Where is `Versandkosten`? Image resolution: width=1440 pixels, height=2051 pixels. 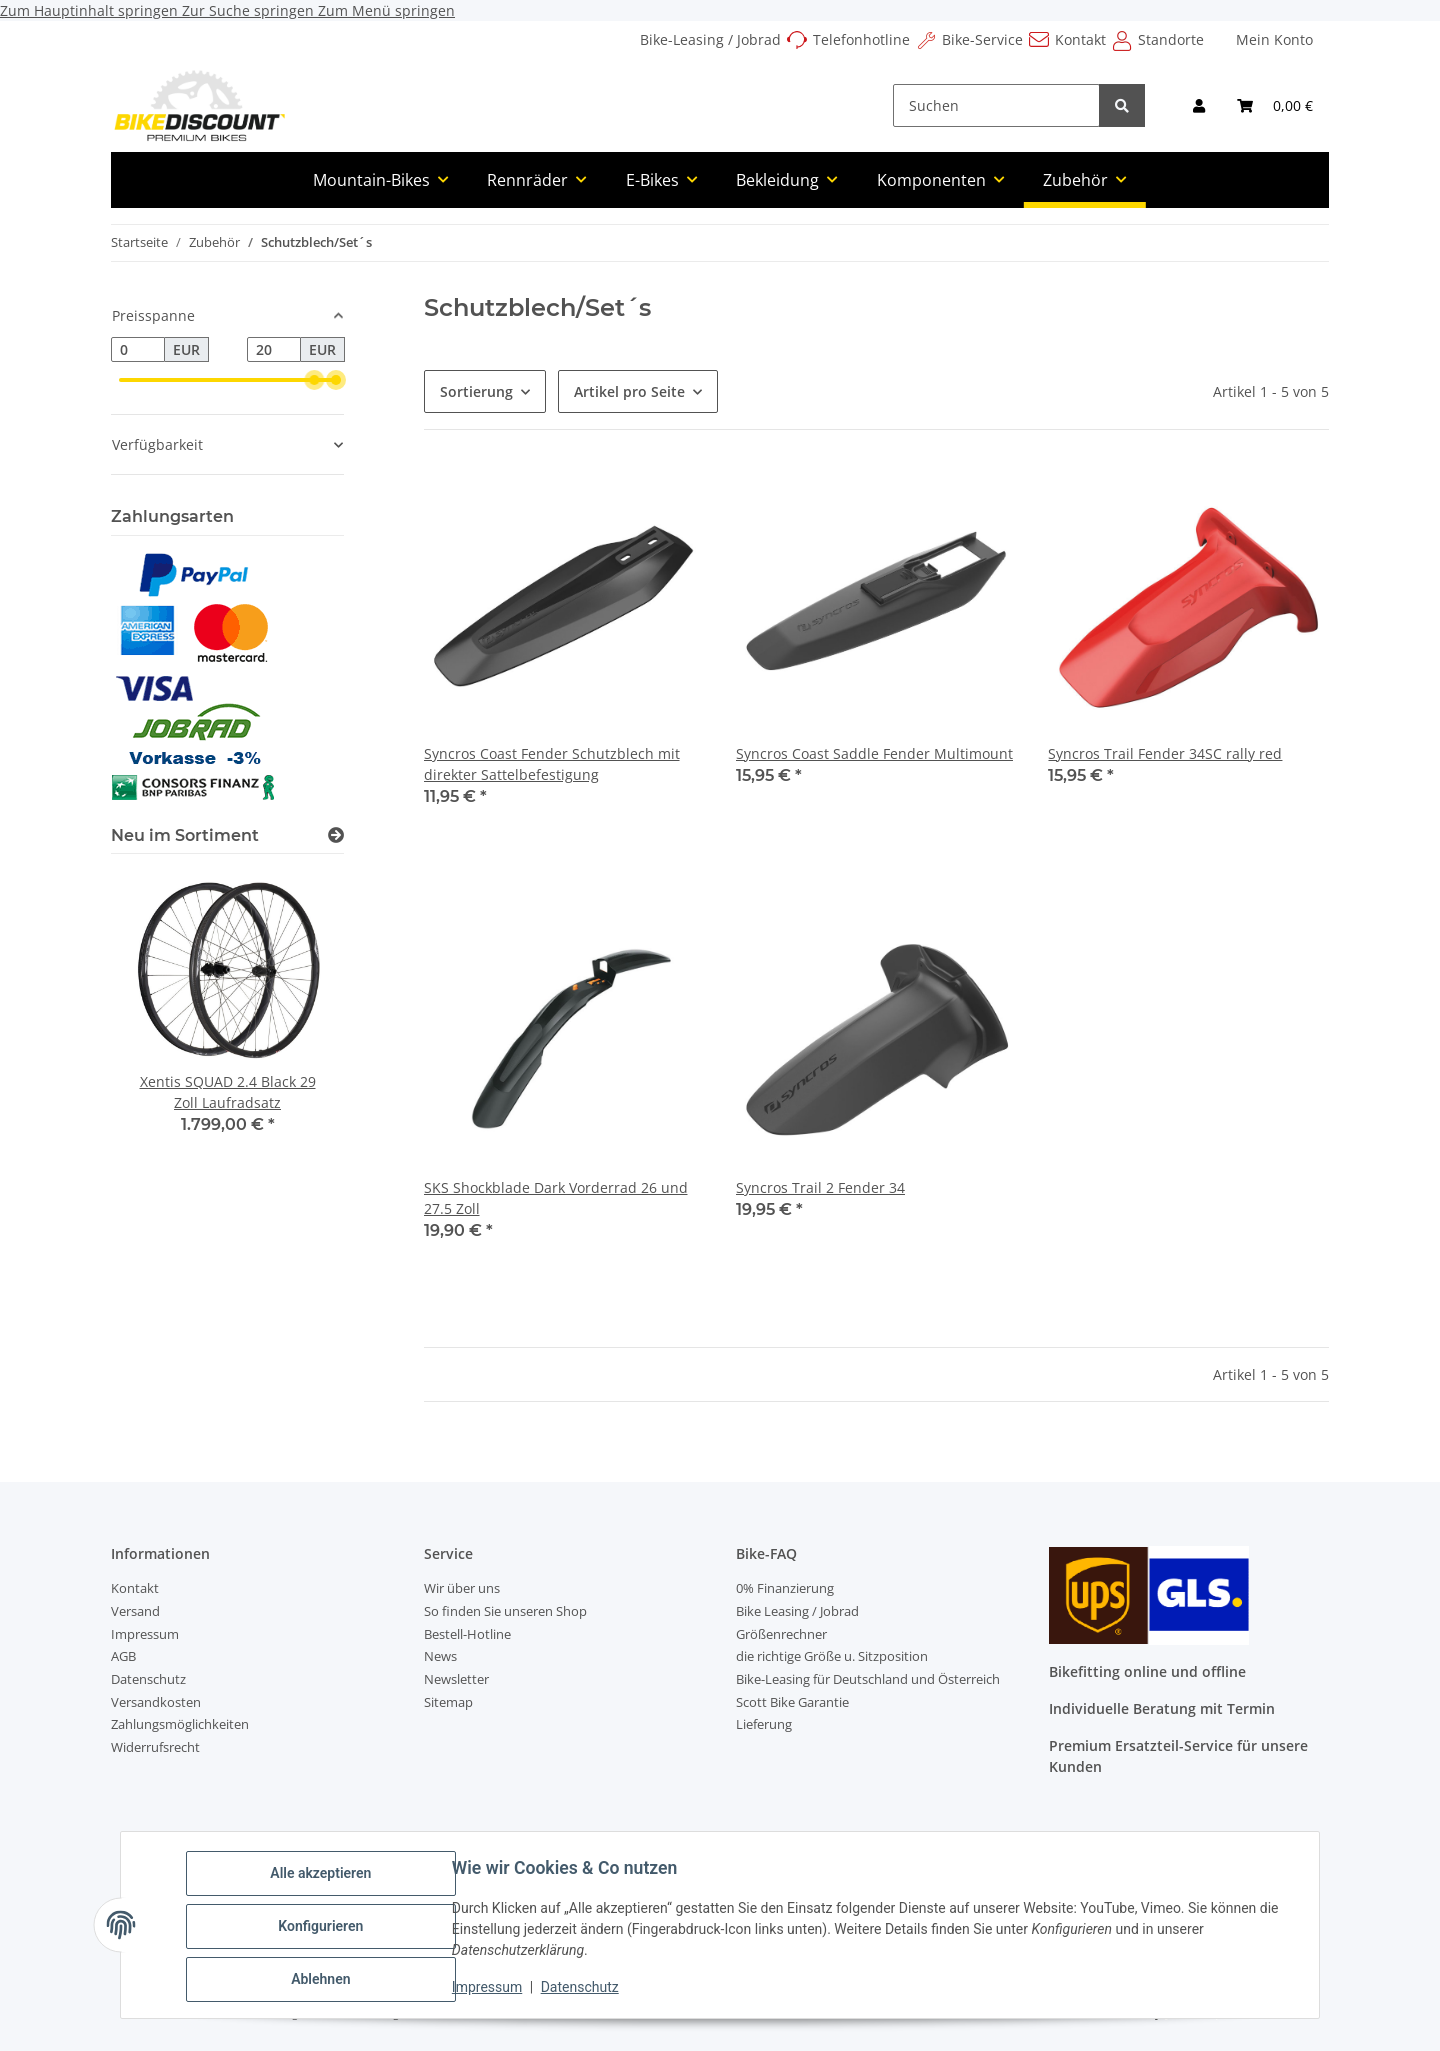 Versandkosten is located at coordinates (156, 1702).